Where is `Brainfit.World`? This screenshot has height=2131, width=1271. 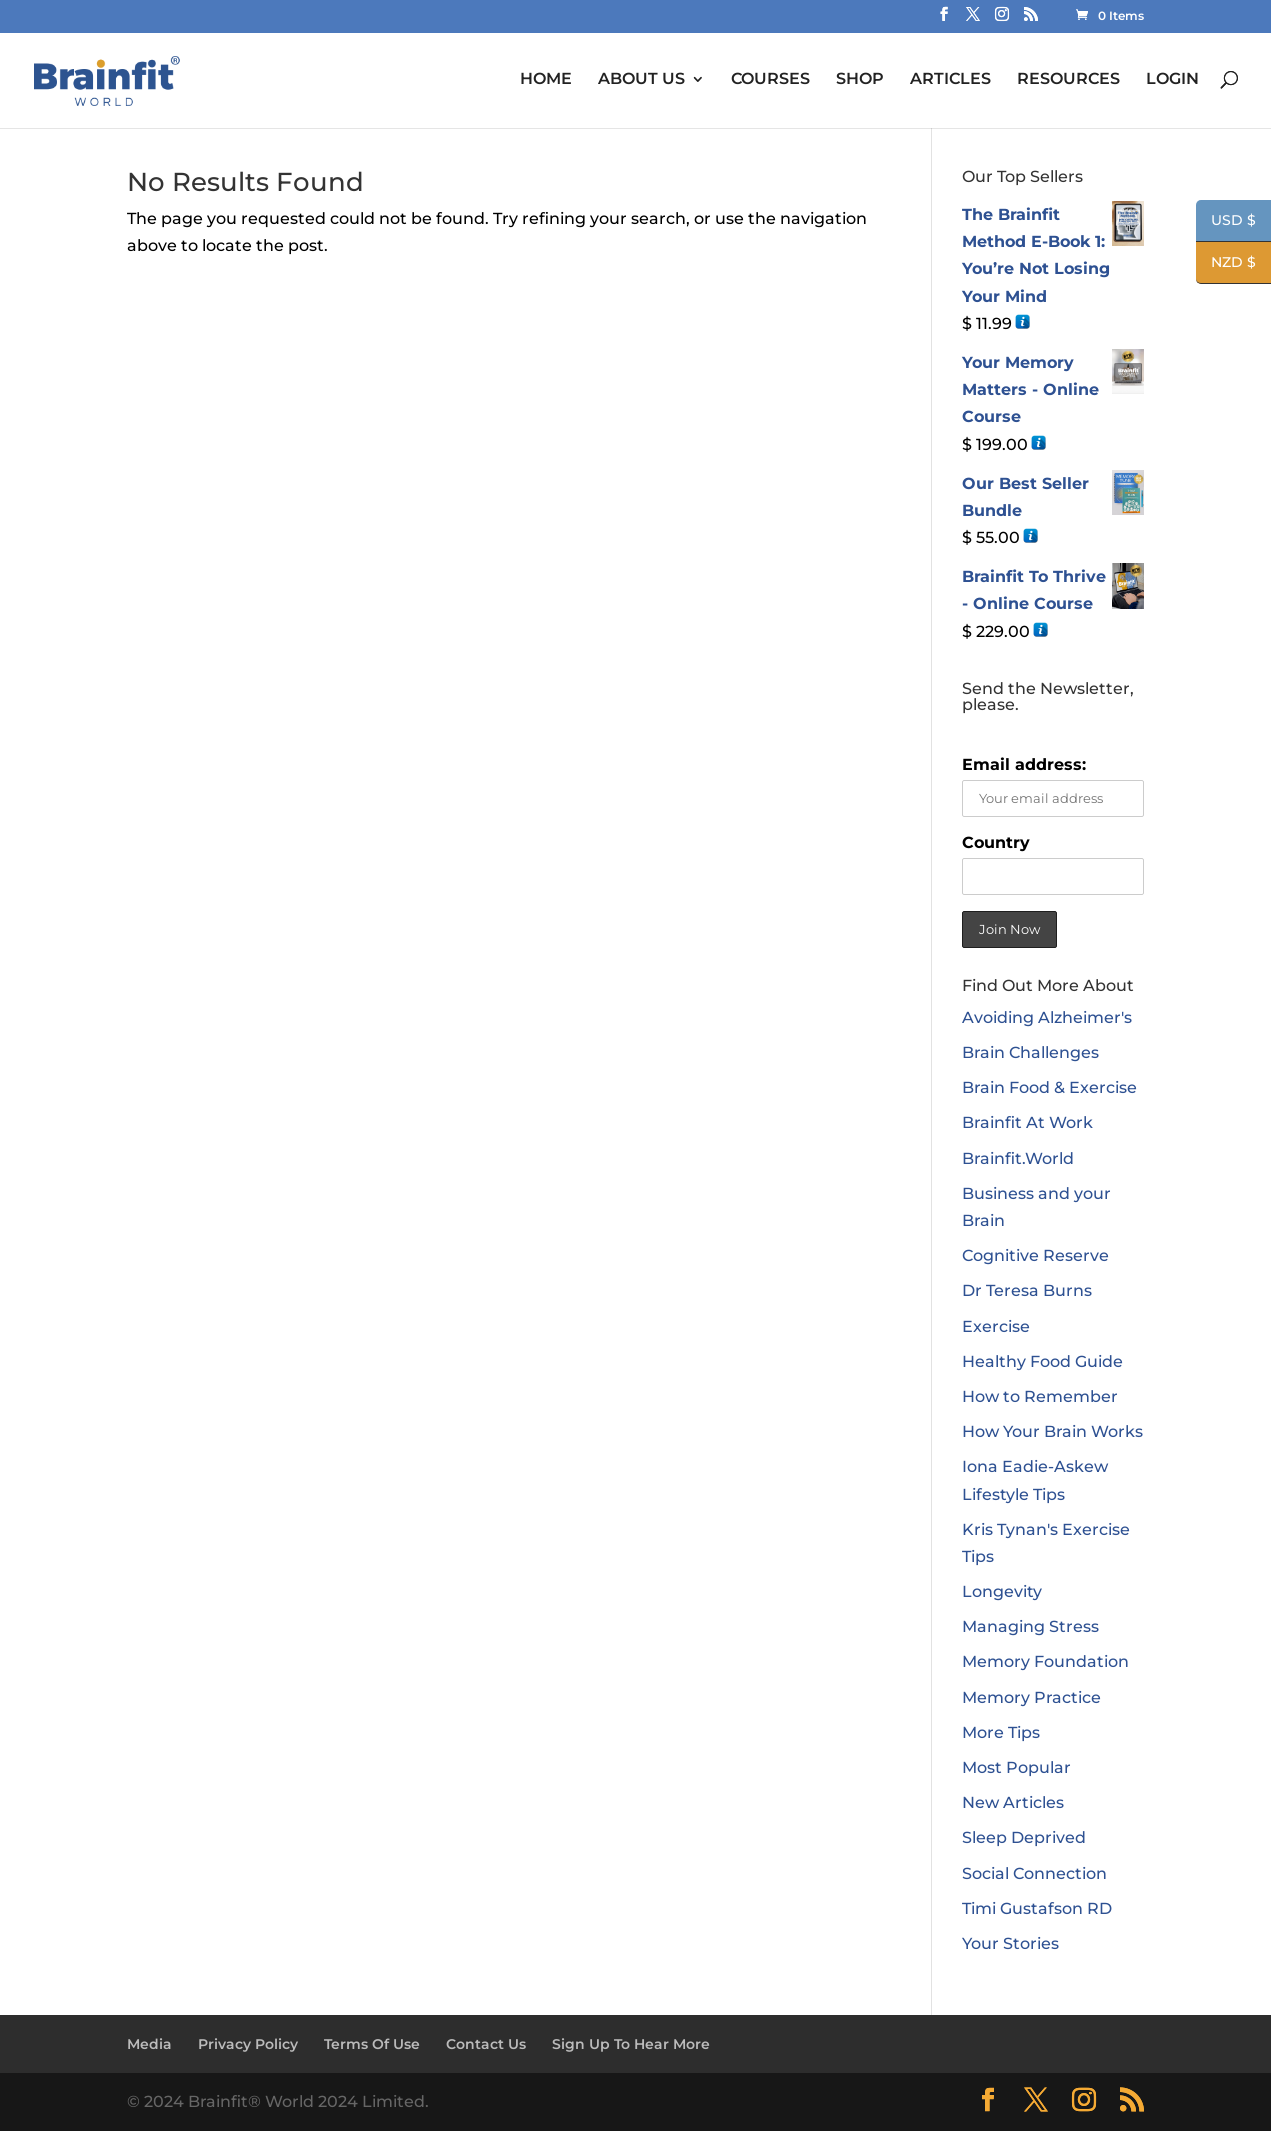
Brainfit.World is located at coordinates (1018, 1158).